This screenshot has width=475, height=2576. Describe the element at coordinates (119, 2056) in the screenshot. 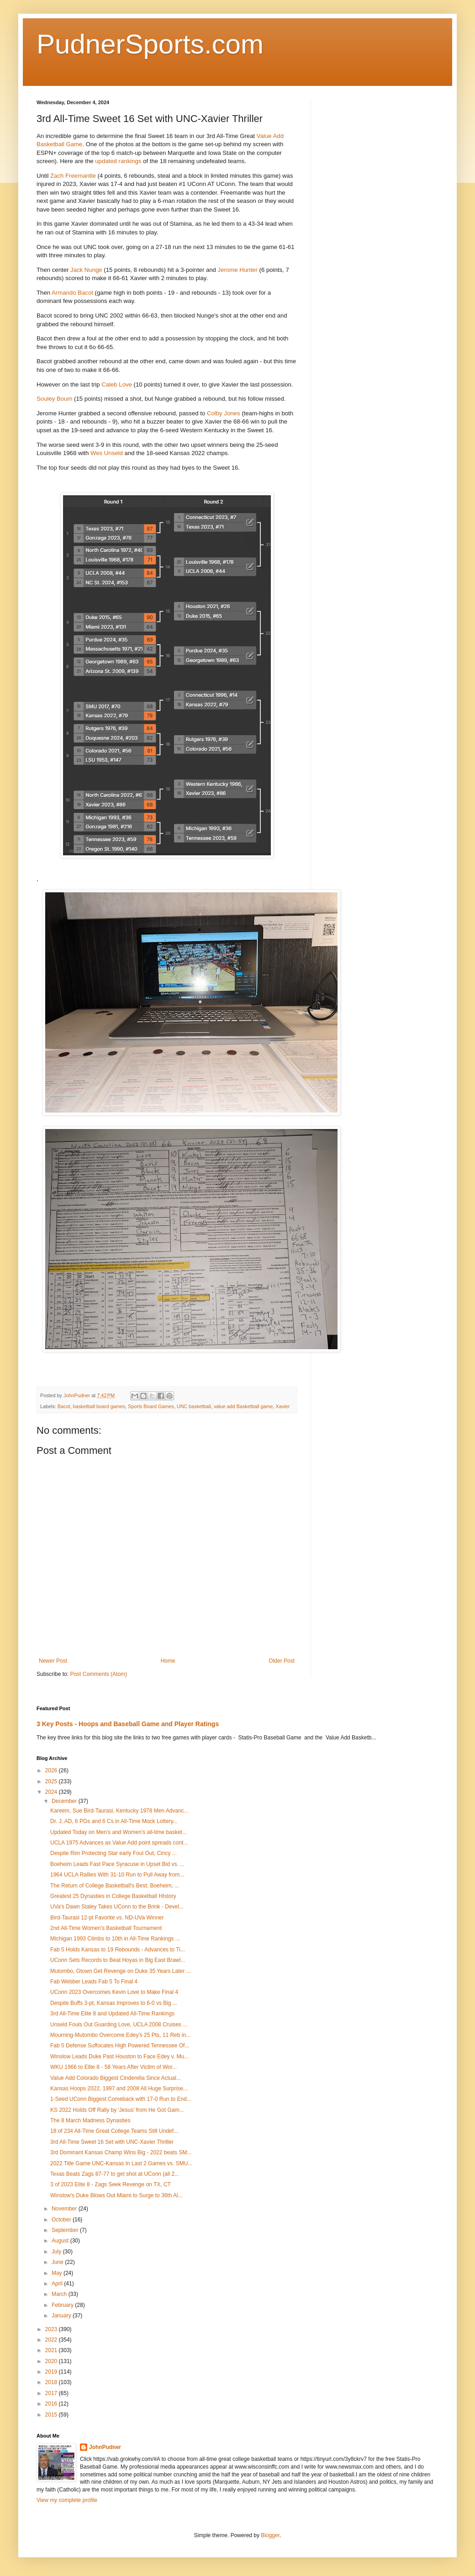

I see `Winslow Leads Duke Past Houston to Face Edey v. Mu...` at that location.